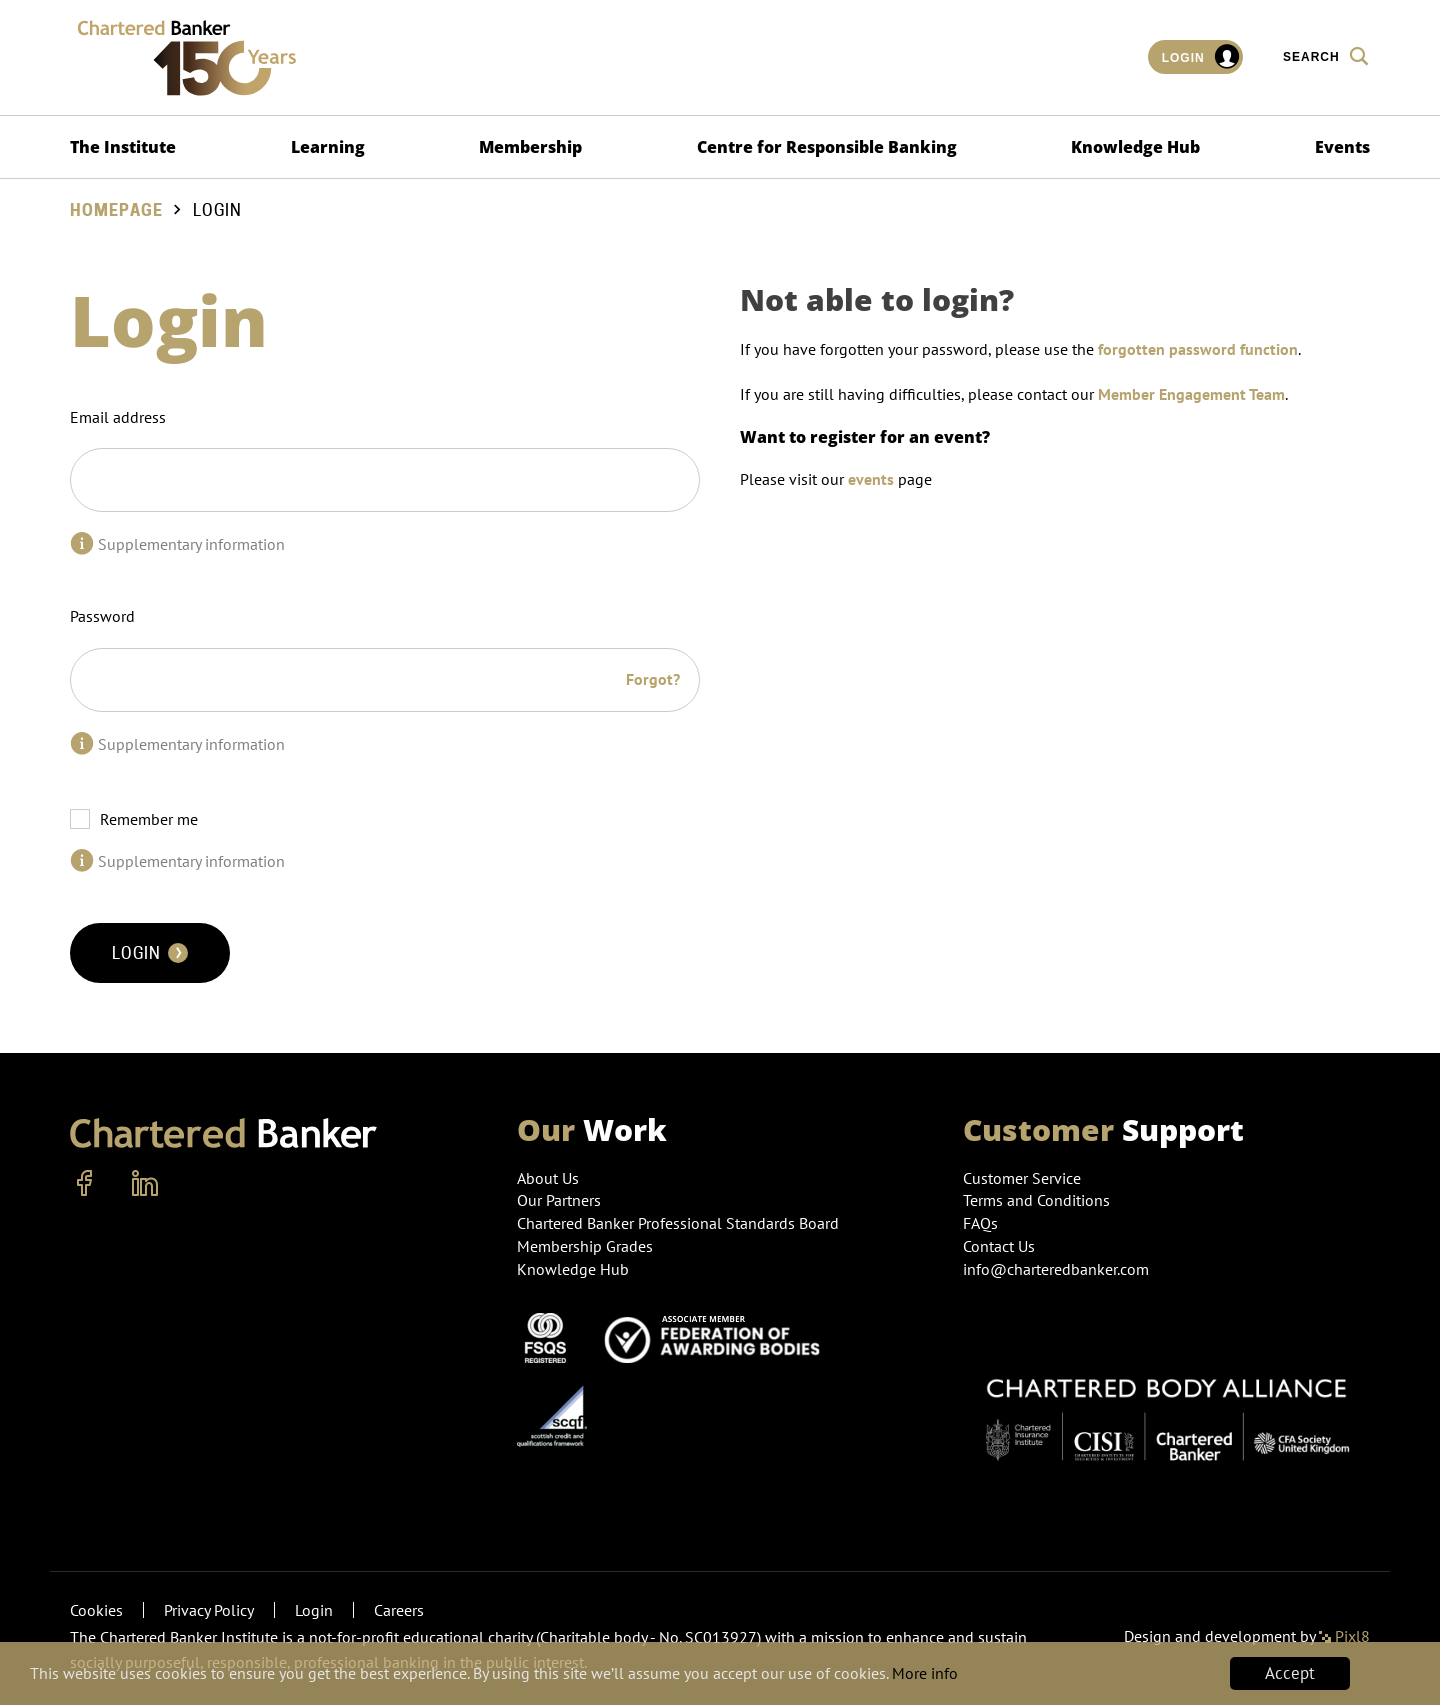  I want to click on Contact Us, so click(999, 1246).